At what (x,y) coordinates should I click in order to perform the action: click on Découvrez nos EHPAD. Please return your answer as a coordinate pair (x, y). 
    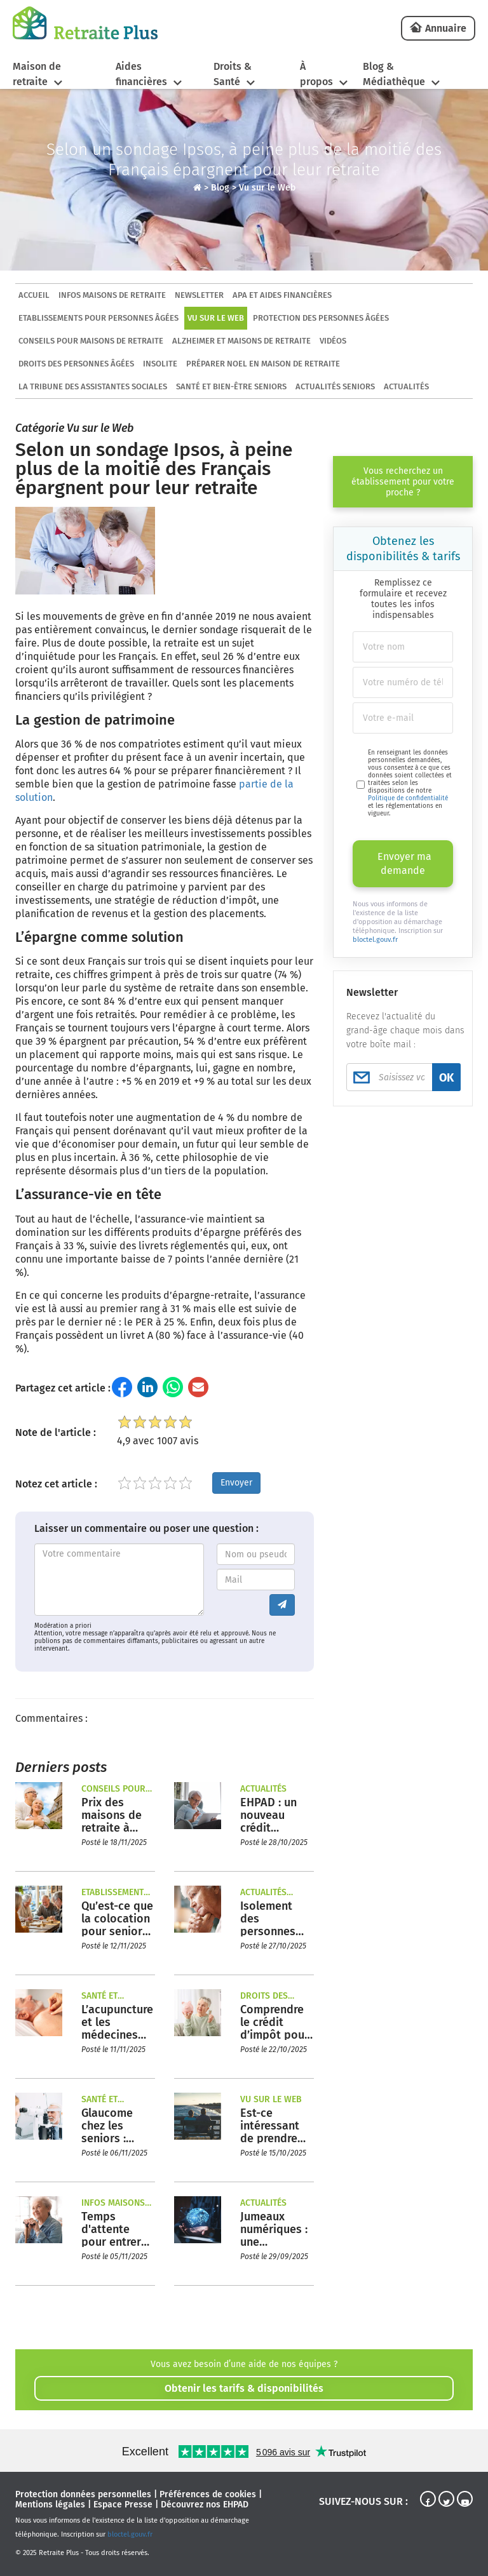
    Looking at the image, I should click on (204, 2504).